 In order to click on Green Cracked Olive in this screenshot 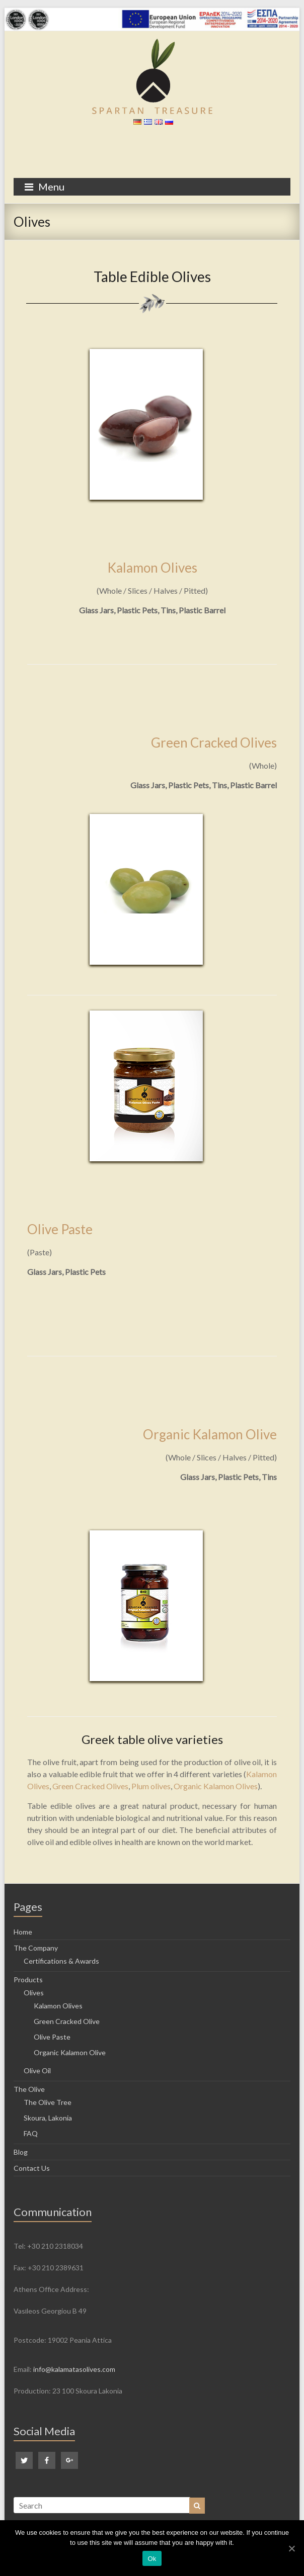, I will do `click(67, 2021)`.